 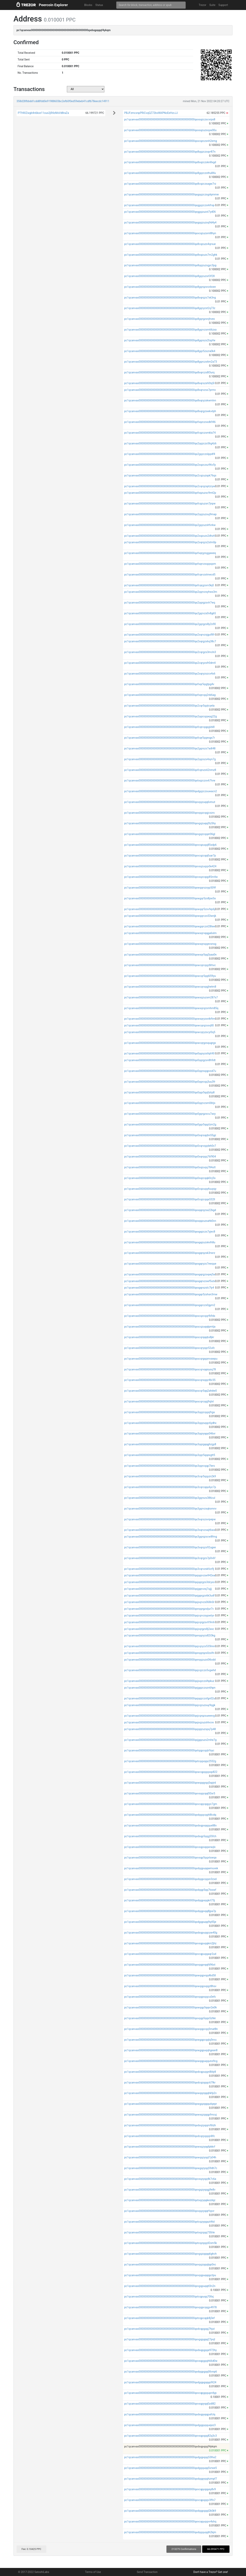 I want to click on pc1qcanvas0000000000000000000000000000000000000qxscqrqqqtu8jkr, so click(x=169, y=1337).